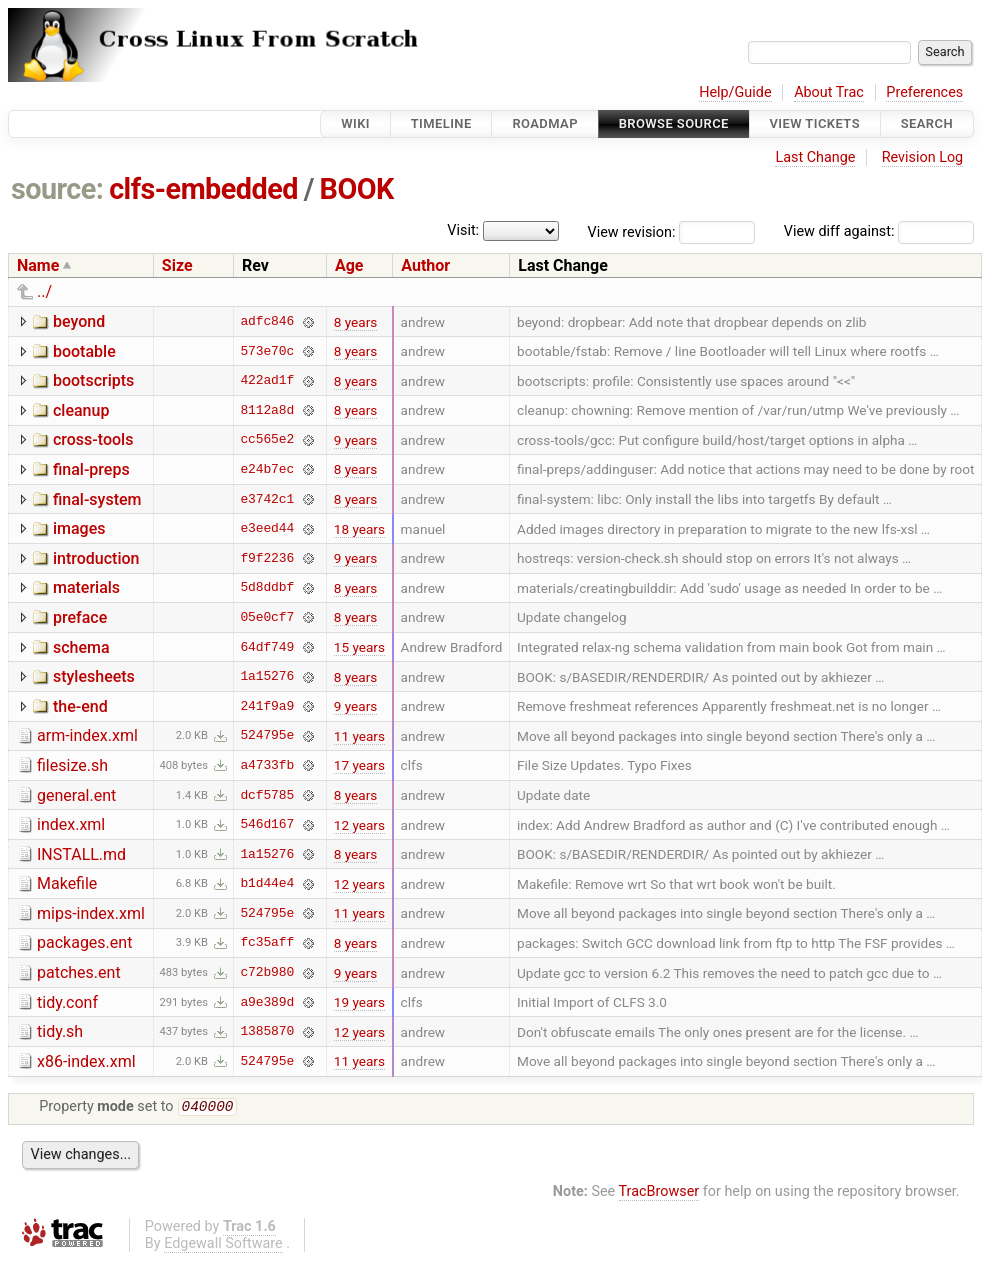  I want to click on dcf5785, so click(267, 795).